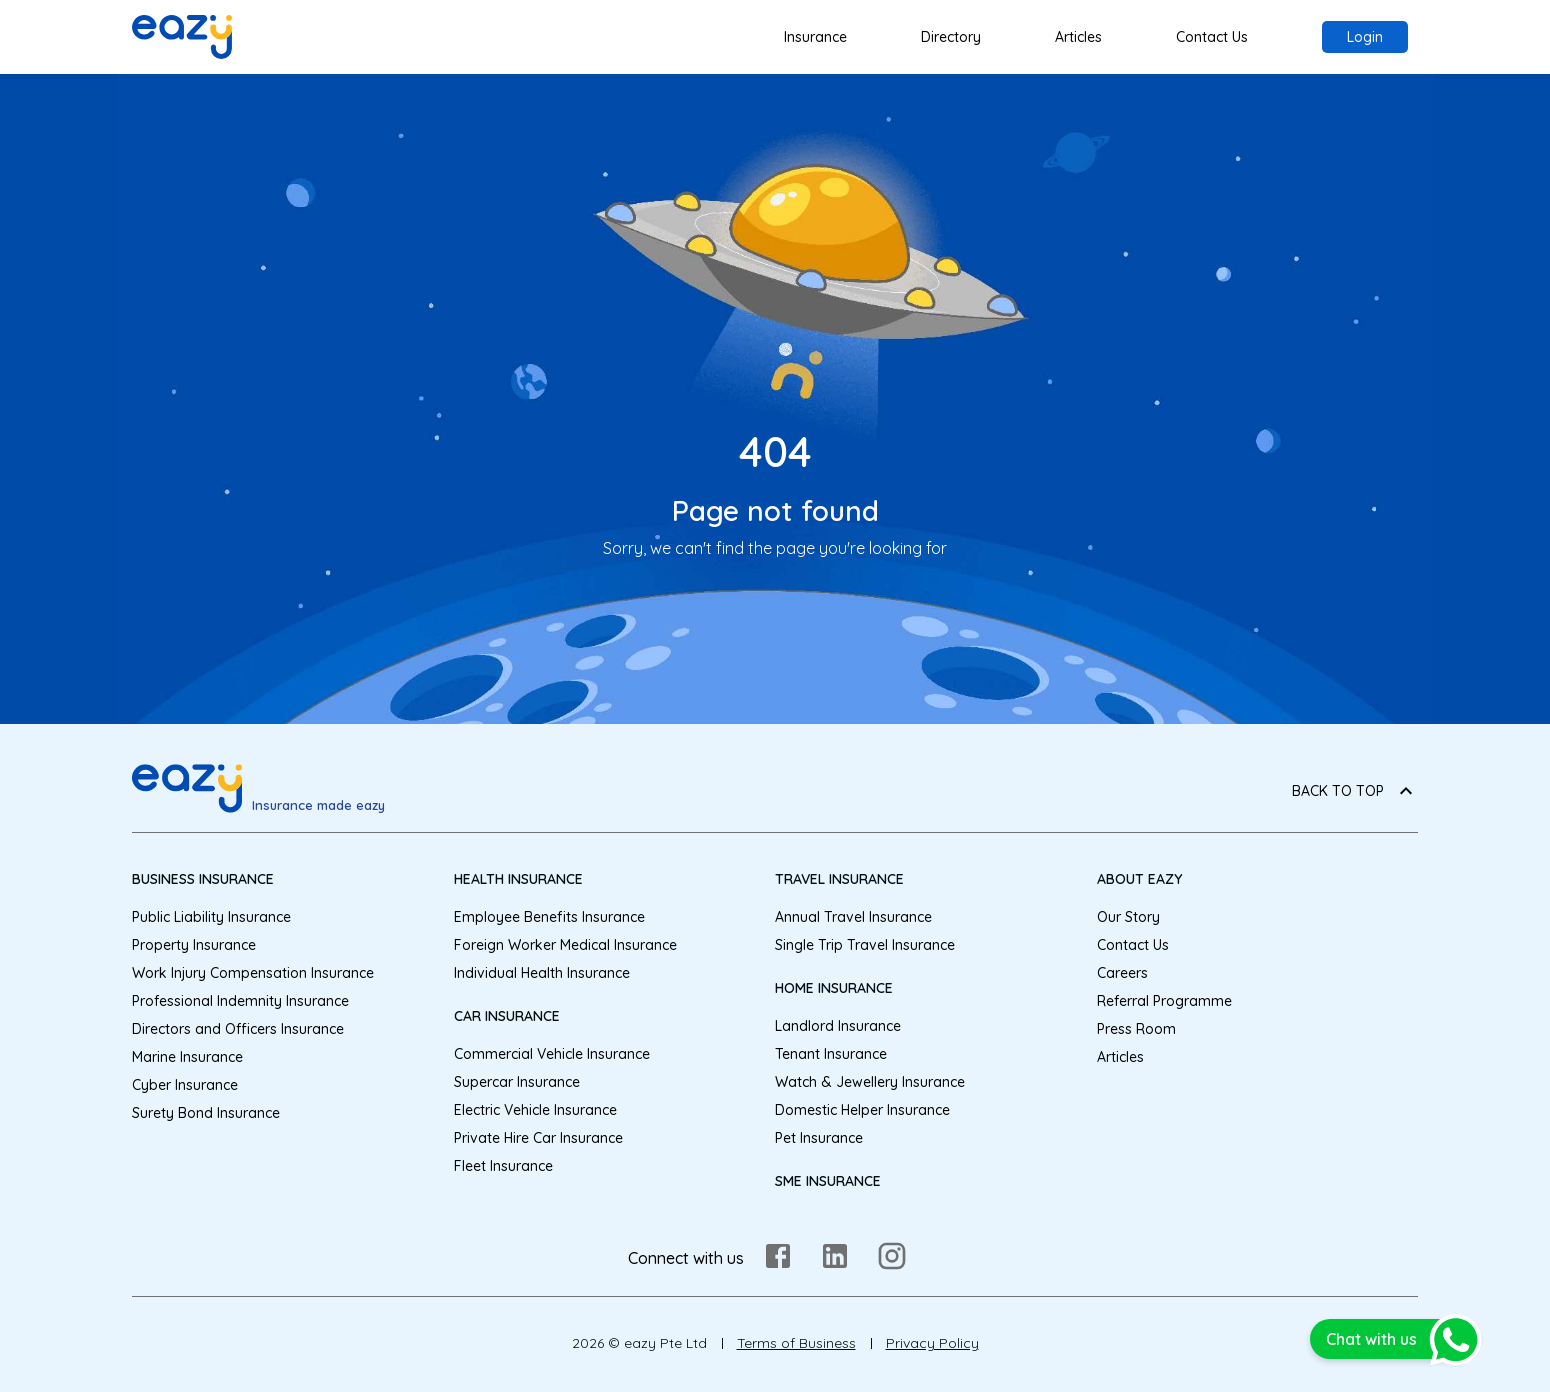 Image resolution: width=1550 pixels, height=1392 pixels. Describe the element at coordinates (865, 945) in the screenshot. I see `Single Trip Travel Insurance` at that location.